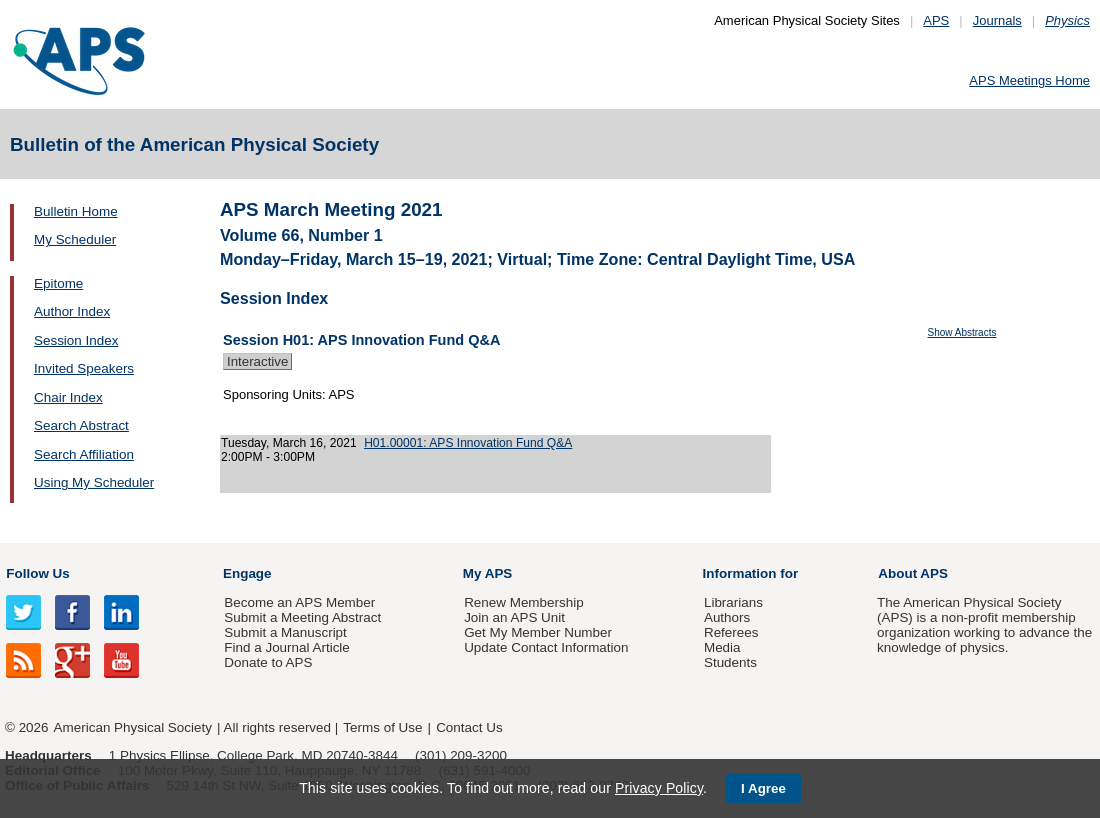 The width and height of the screenshot is (1100, 818). Describe the element at coordinates (733, 602) in the screenshot. I see `Librarians` at that location.